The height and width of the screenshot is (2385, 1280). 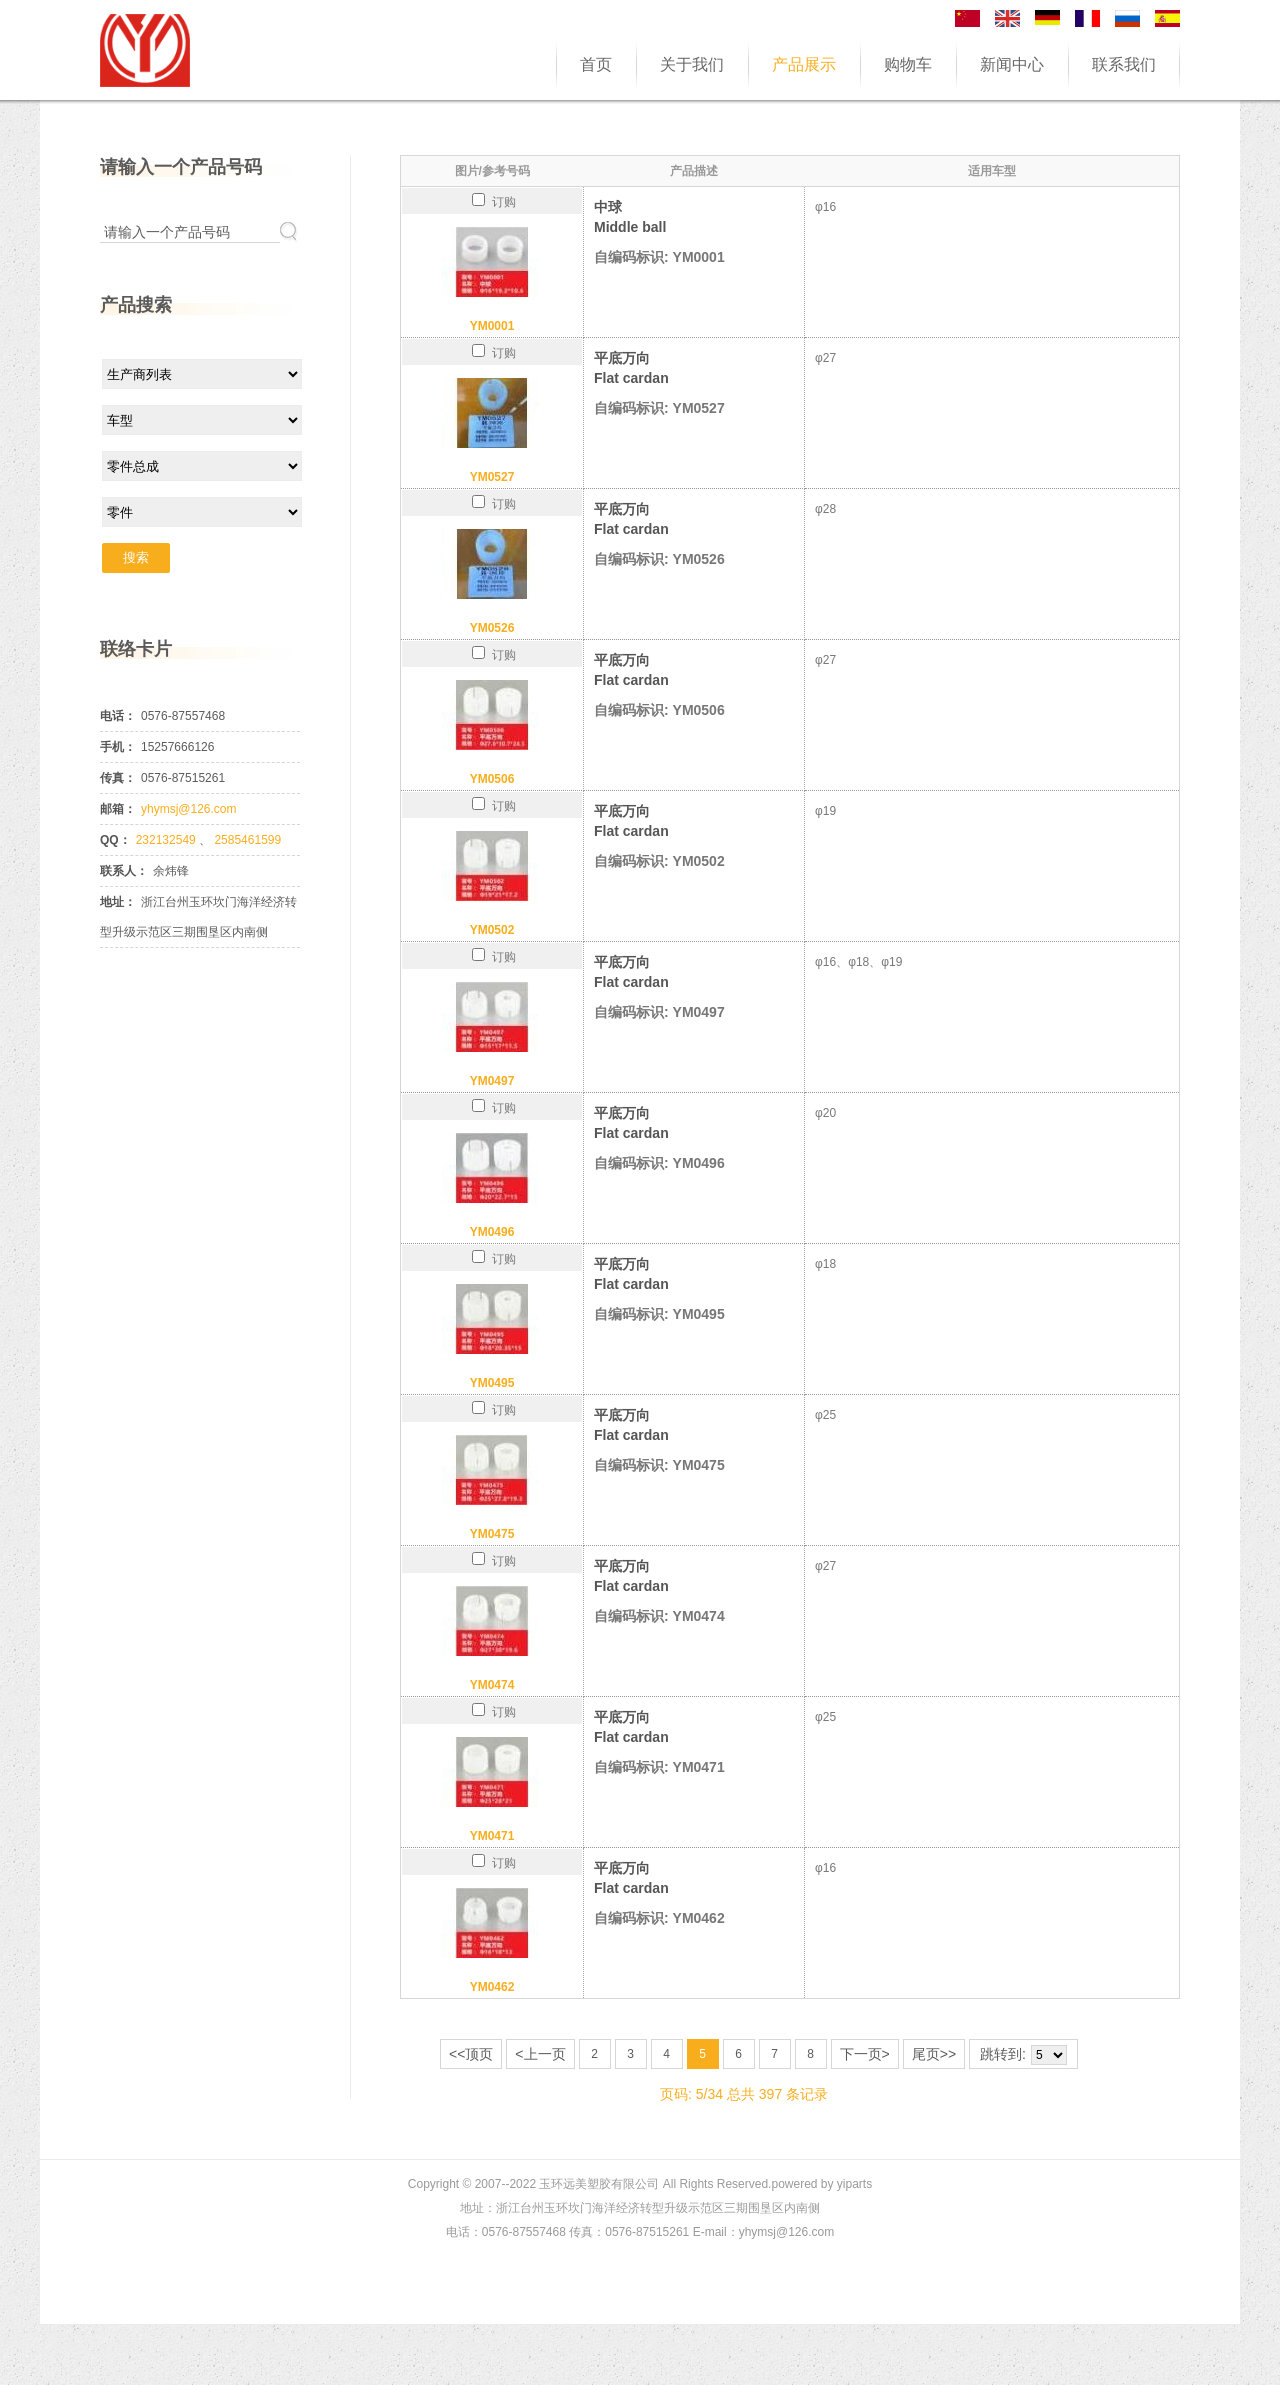 What do you see at coordinates (492, 930) in the screenshot?
I see `YM0502` at bounding box center [492, 930].